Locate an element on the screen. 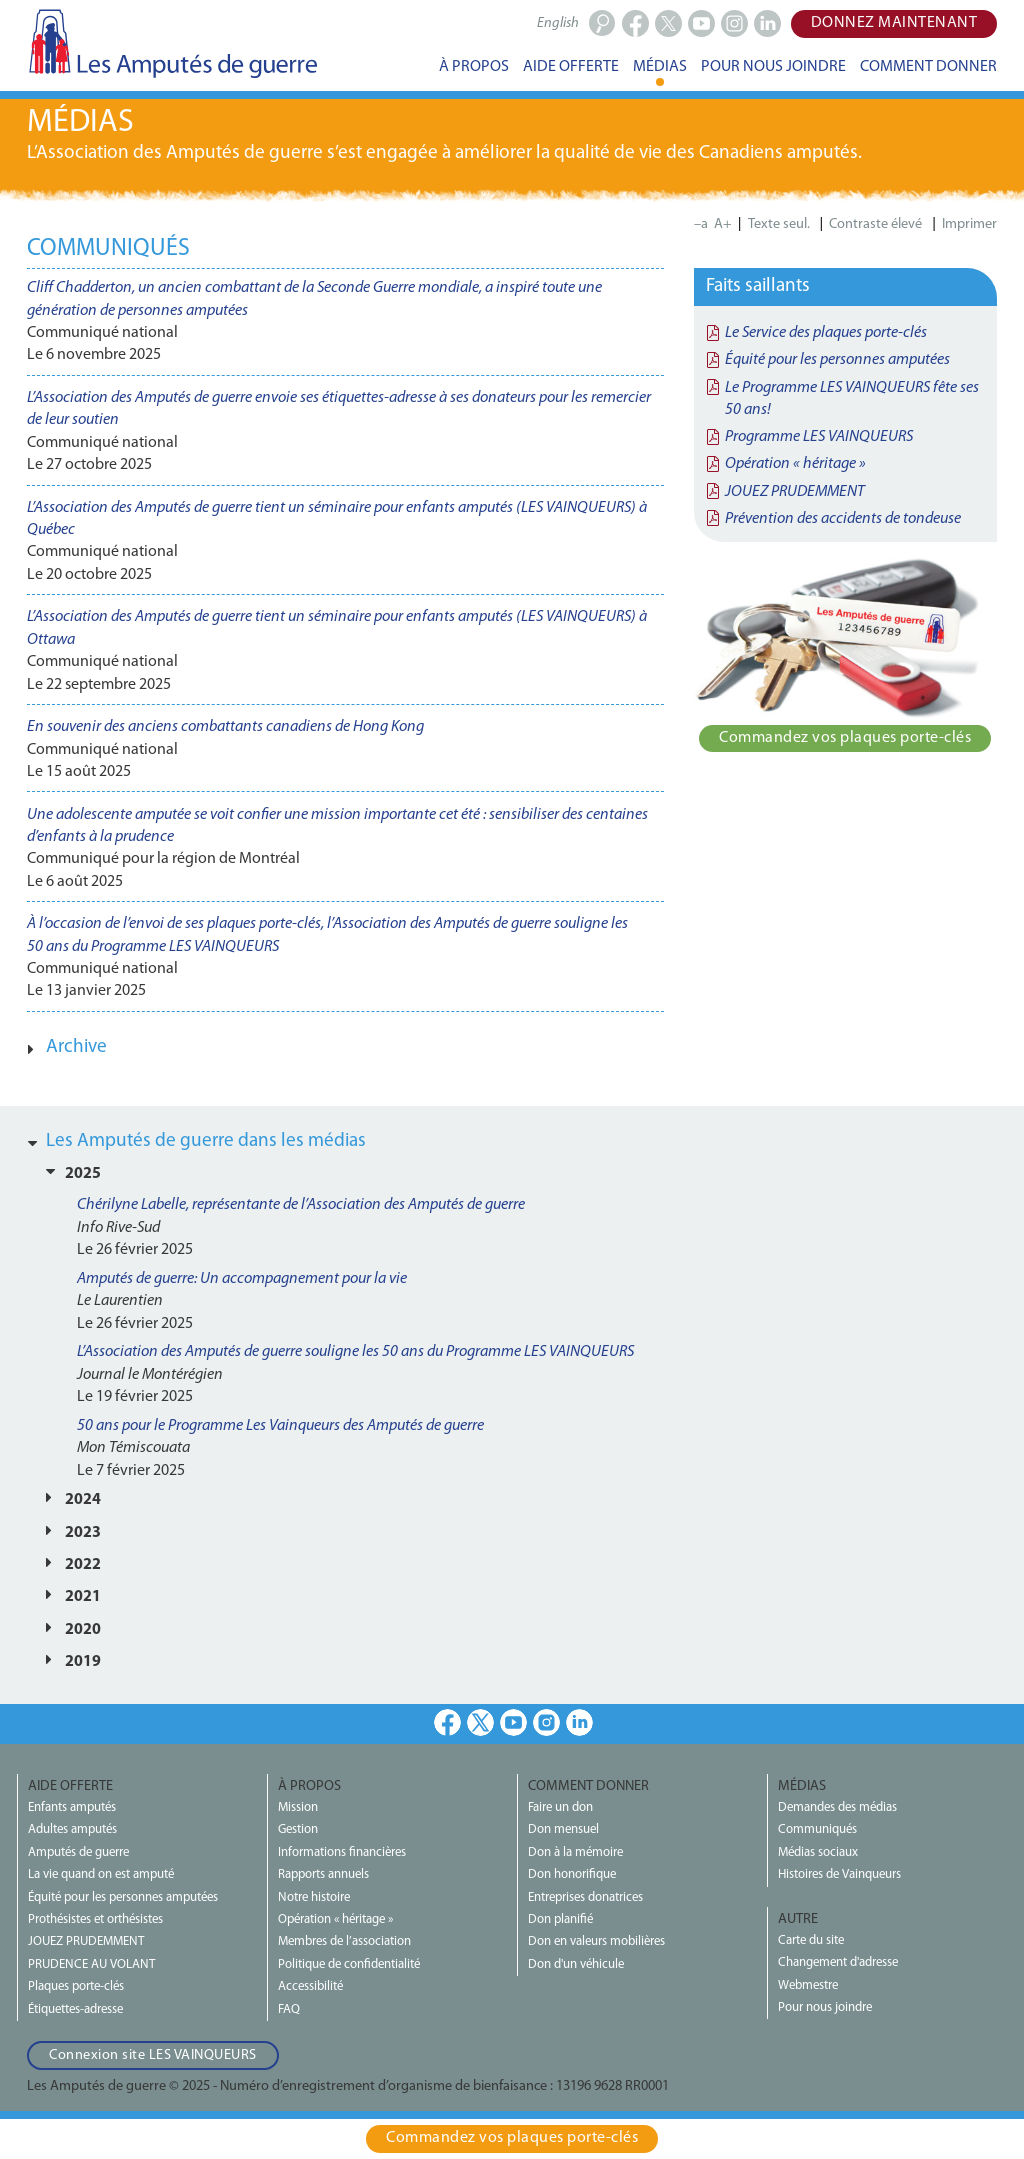 This screenshot has width=1024, height=2159. Don mensuel is located at coordinates (563, 1829).